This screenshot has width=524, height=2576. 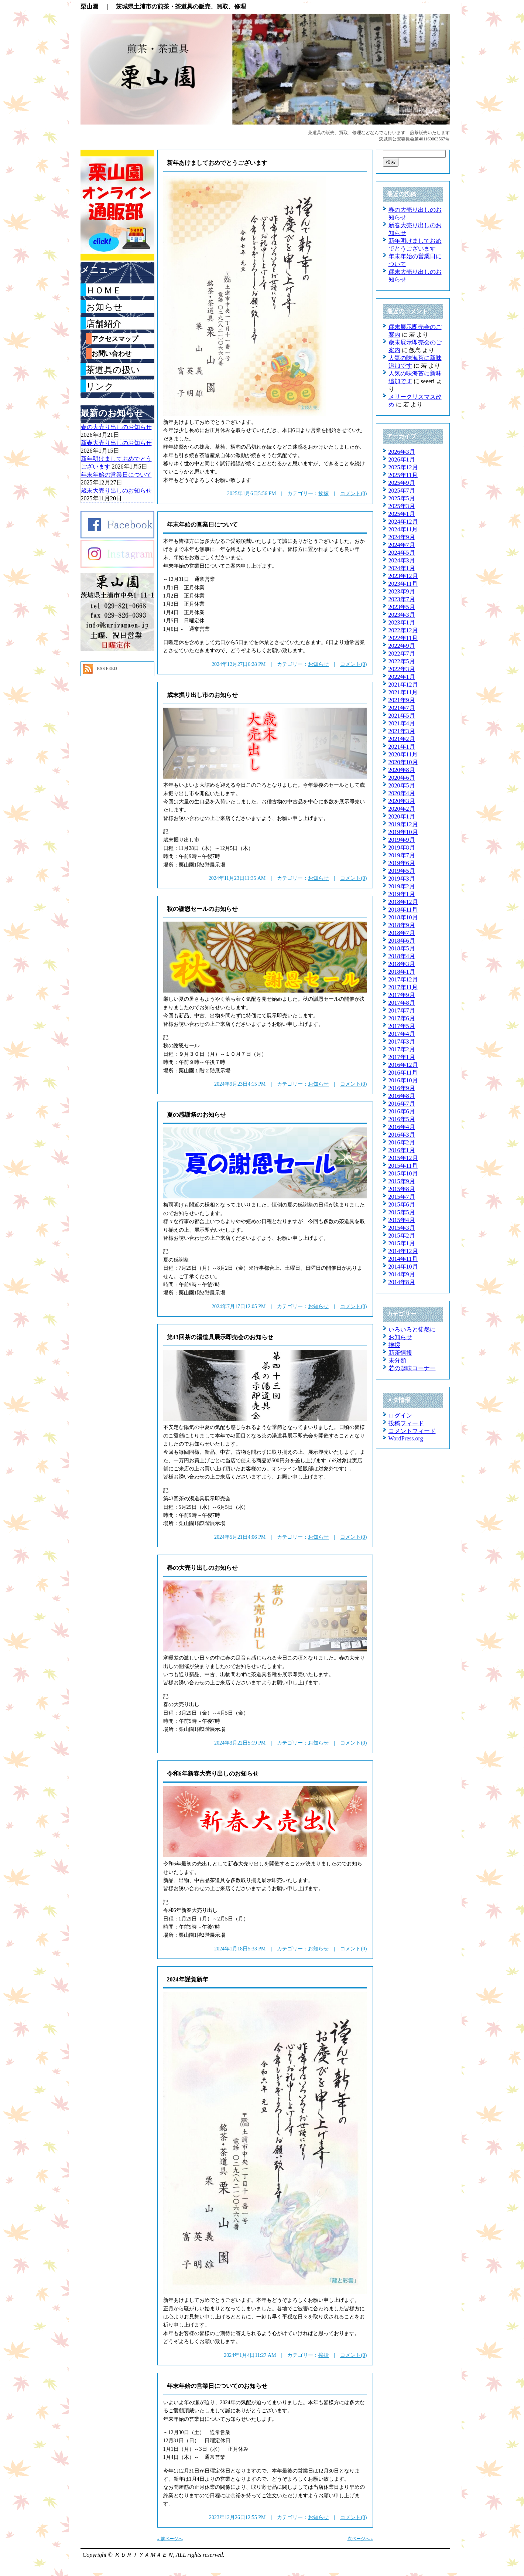 What do you see at coordinates (403, 1266) in the screenshot?
I see `2014年10月` at bounding box center [403, 1266].